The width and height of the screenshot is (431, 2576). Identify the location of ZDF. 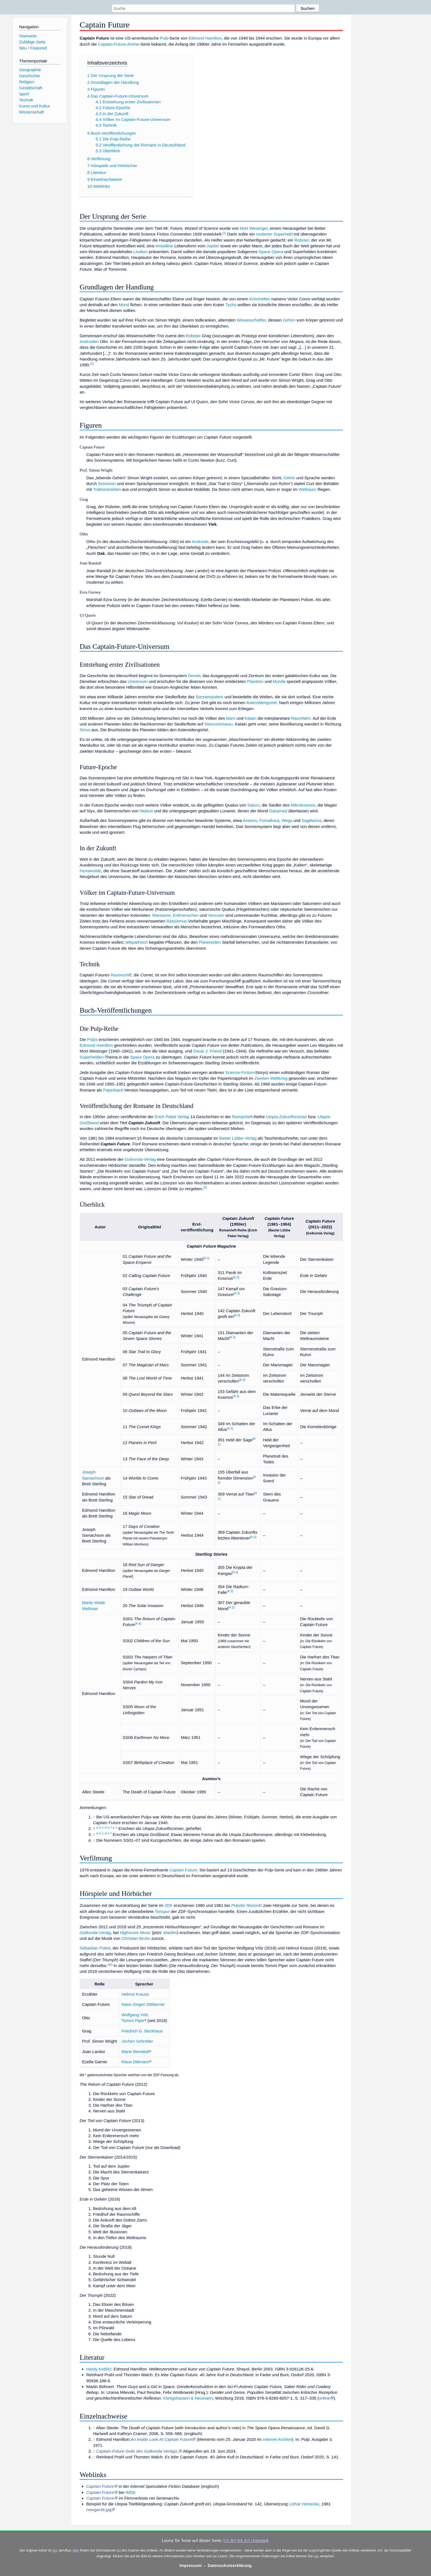
(169, 1905).